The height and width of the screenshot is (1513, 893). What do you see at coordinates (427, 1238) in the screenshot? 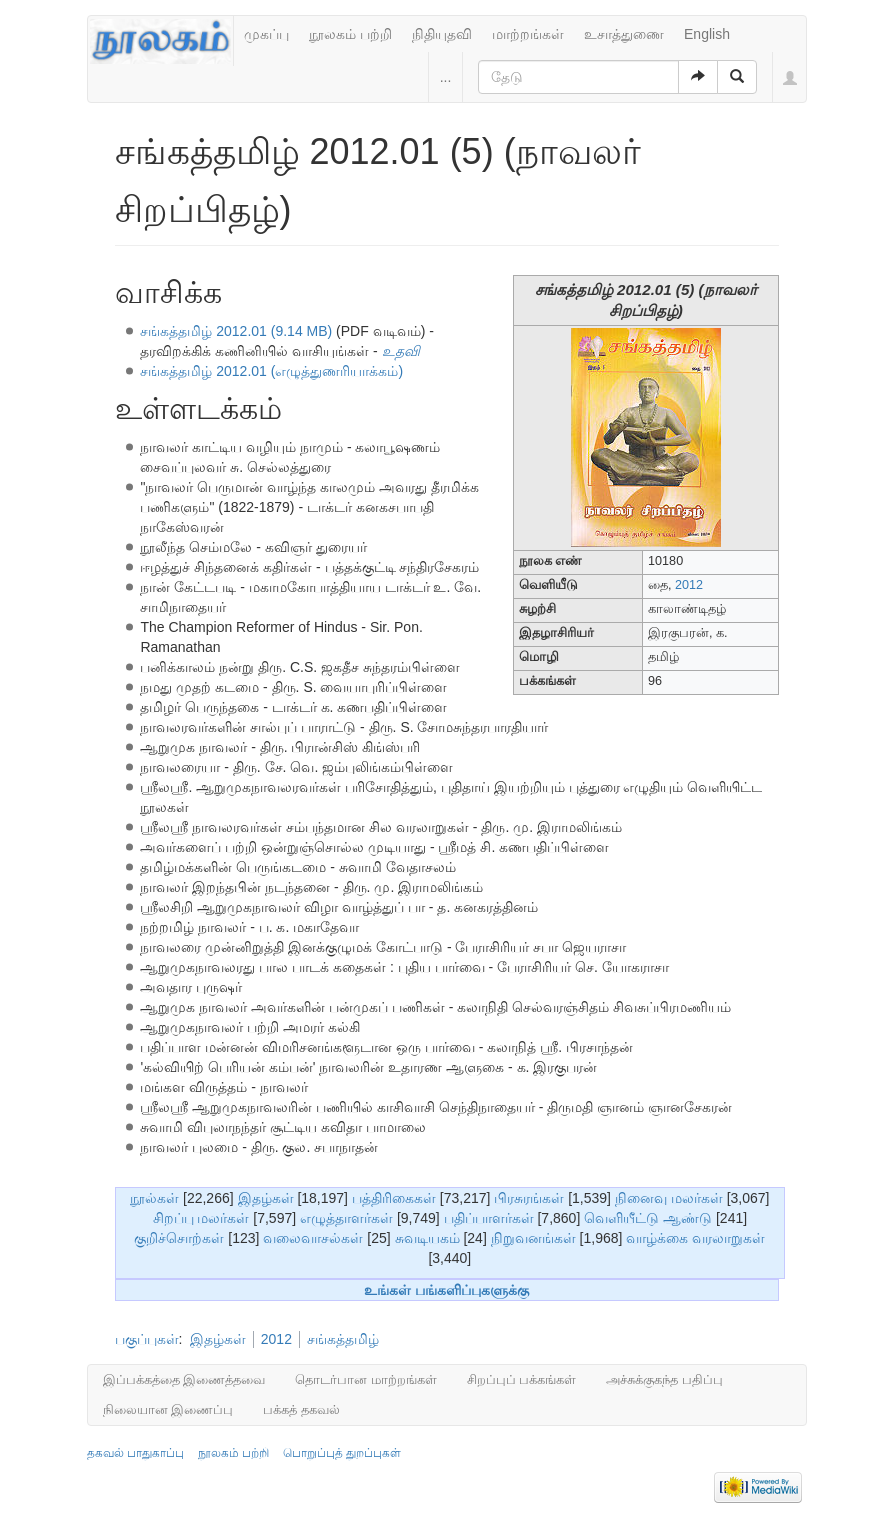
I see `சுவடியகம்` at bounding box center [427, 1238].